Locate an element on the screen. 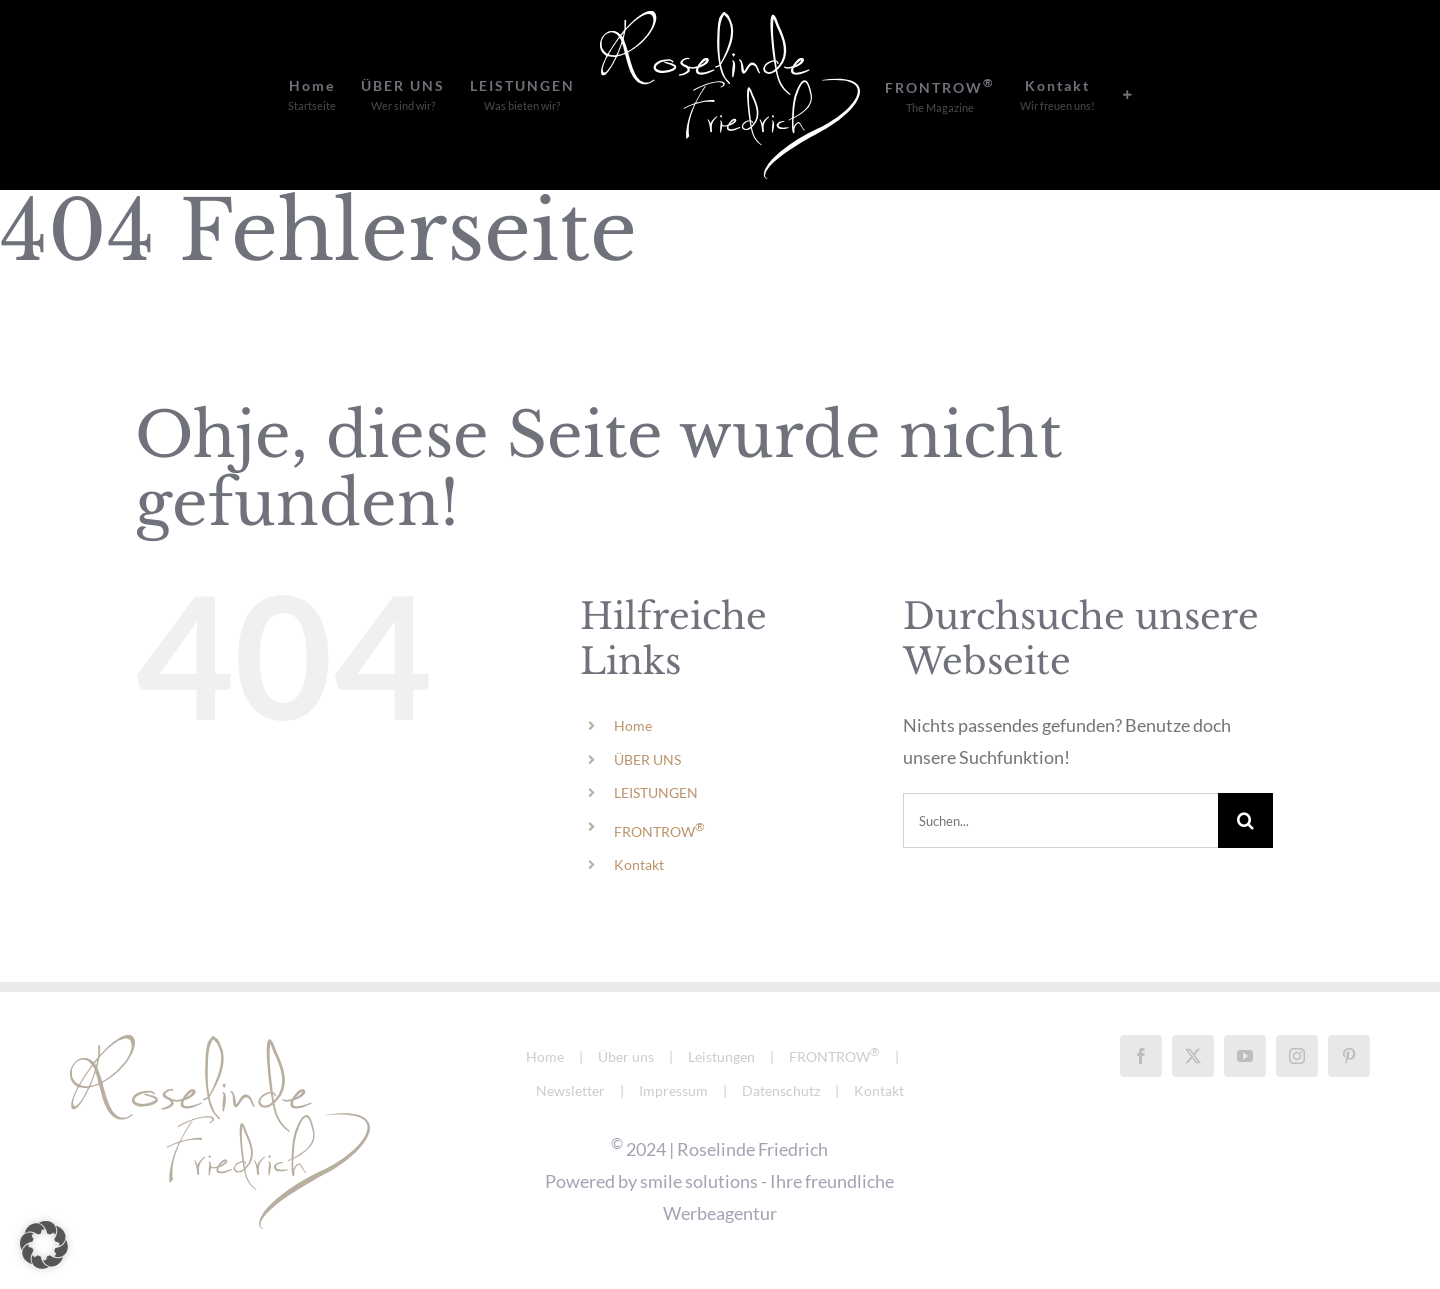 This screenshot has width=1440, height=1289. [YouTube] is located at coordinates (1245, 1056).